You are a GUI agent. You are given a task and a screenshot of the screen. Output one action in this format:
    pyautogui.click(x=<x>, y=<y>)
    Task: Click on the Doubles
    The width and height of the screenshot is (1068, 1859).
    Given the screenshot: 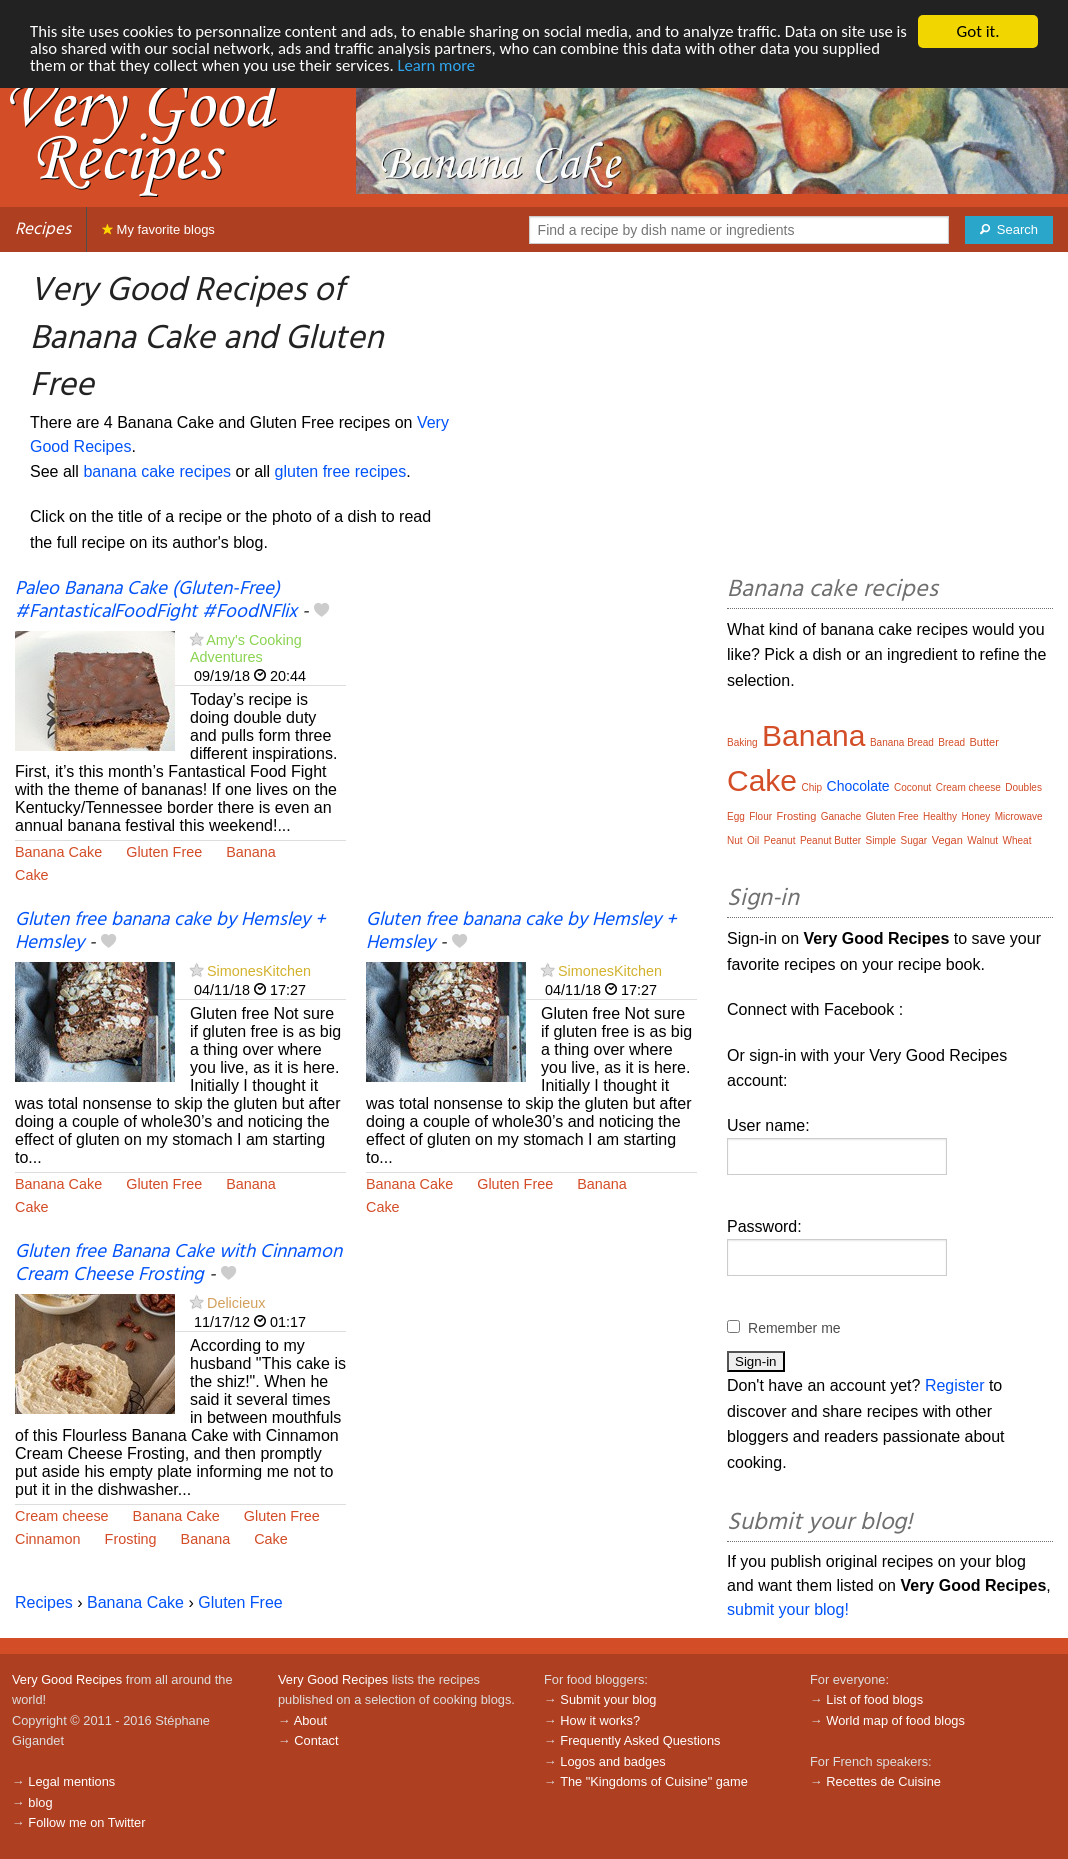 What is the action you would take?
    pyautogui.click(x=1023, y=787)
    